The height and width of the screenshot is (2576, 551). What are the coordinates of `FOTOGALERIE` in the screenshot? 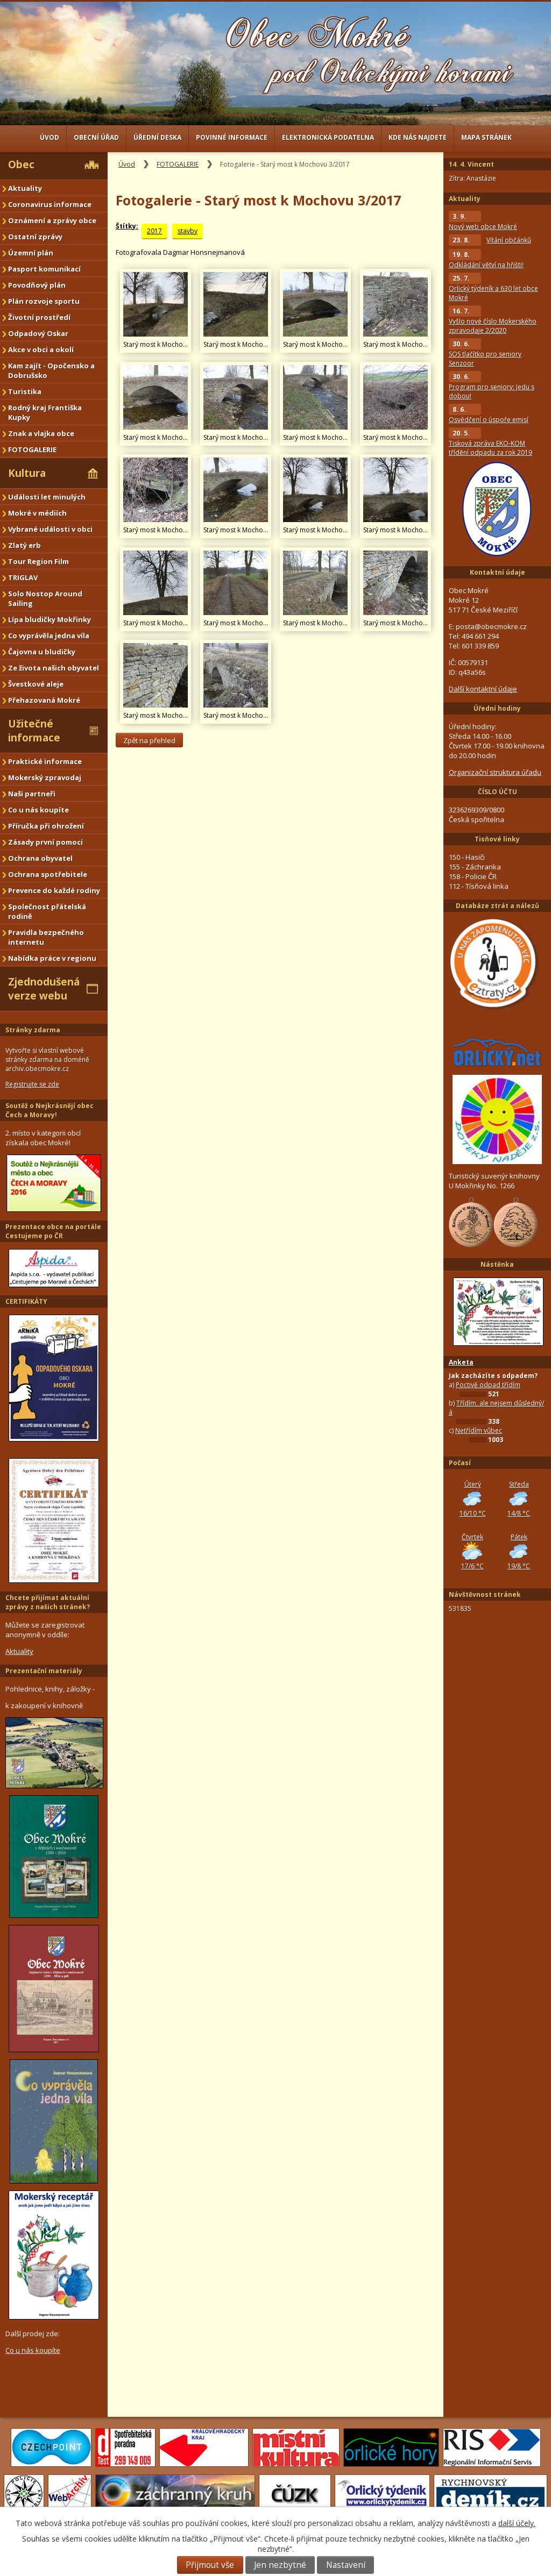 It's located at (178, 164).